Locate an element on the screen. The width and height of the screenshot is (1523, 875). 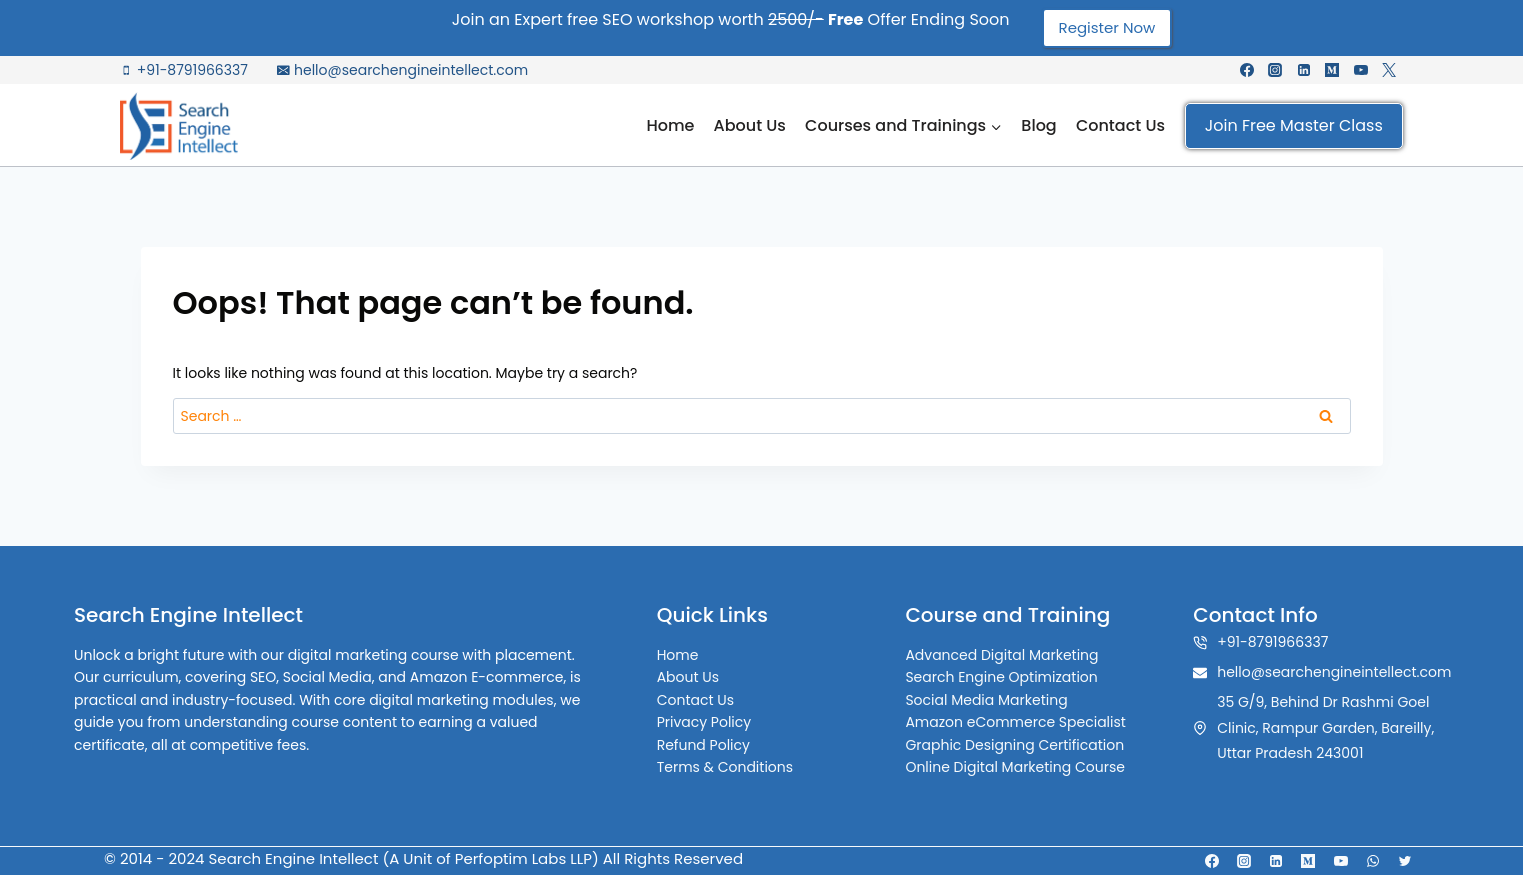
Search Engine Optimization is located at coordinates (1001, 677).